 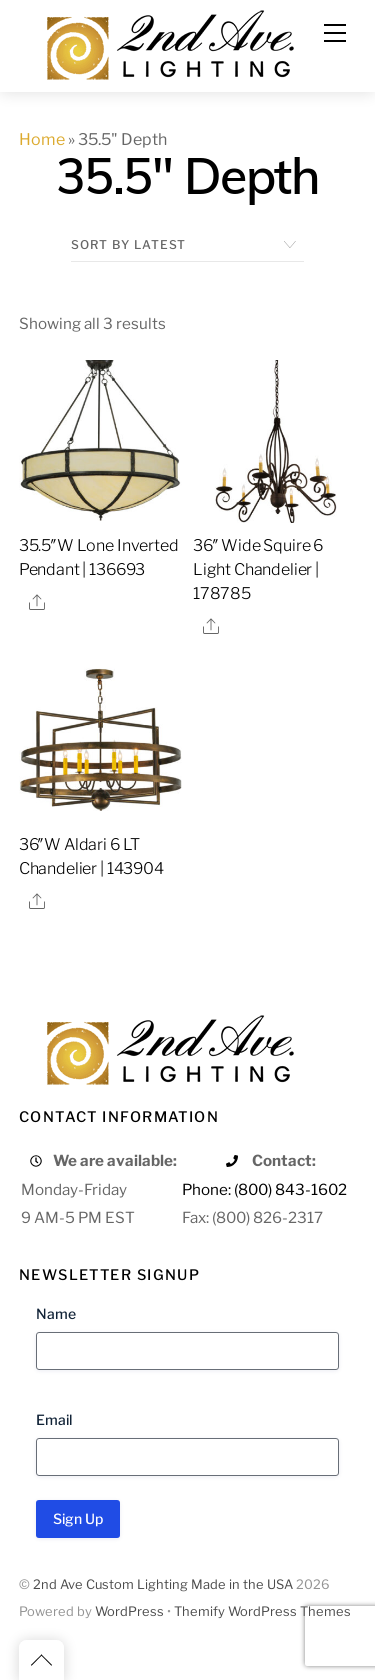 What do you see at coordinates (129, 1611) in the screenshot?
I see `WordPress` at bounding box center [129, 1611].